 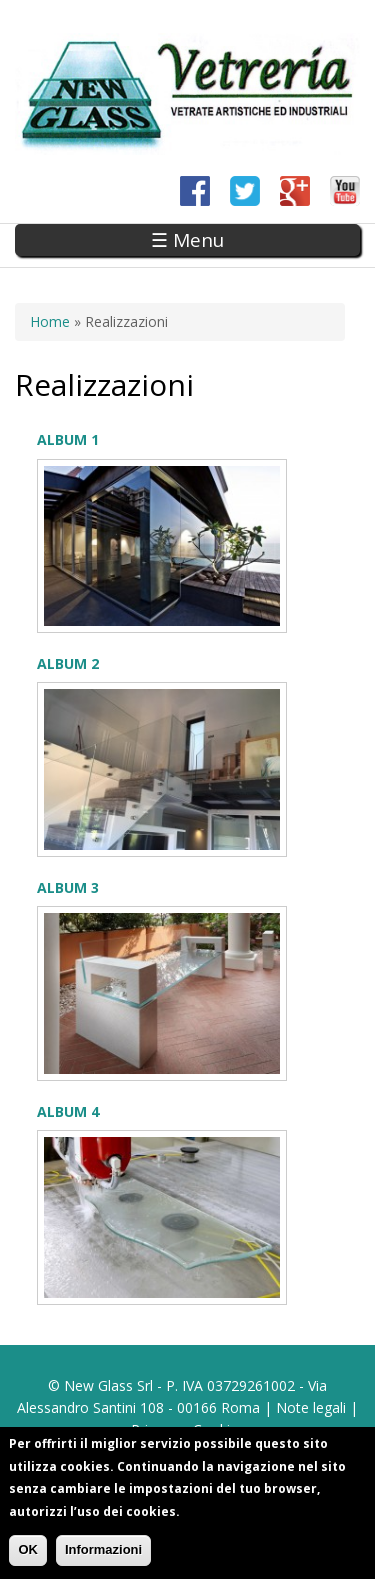 What do you see at coordinates (68, 887) in the screenshot?
I see `Album 3` at bounding box center [68, 887].